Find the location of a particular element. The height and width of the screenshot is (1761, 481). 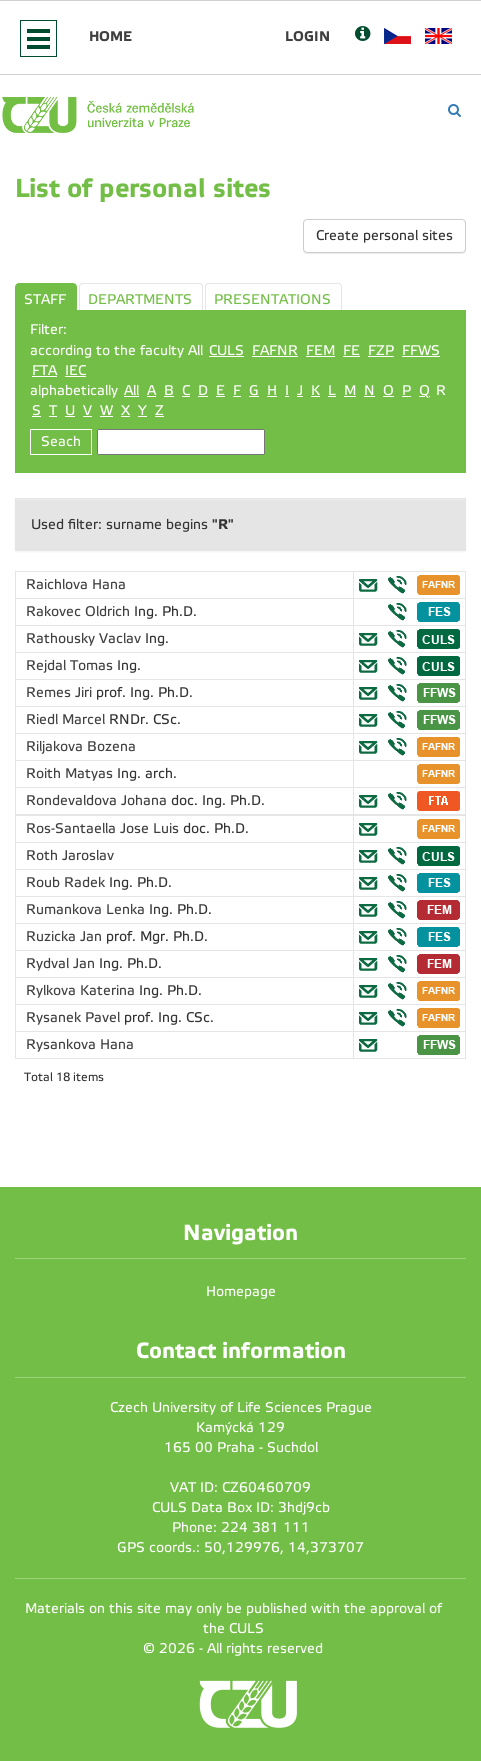

[Nápověda] is located at coordinates (362, 35).